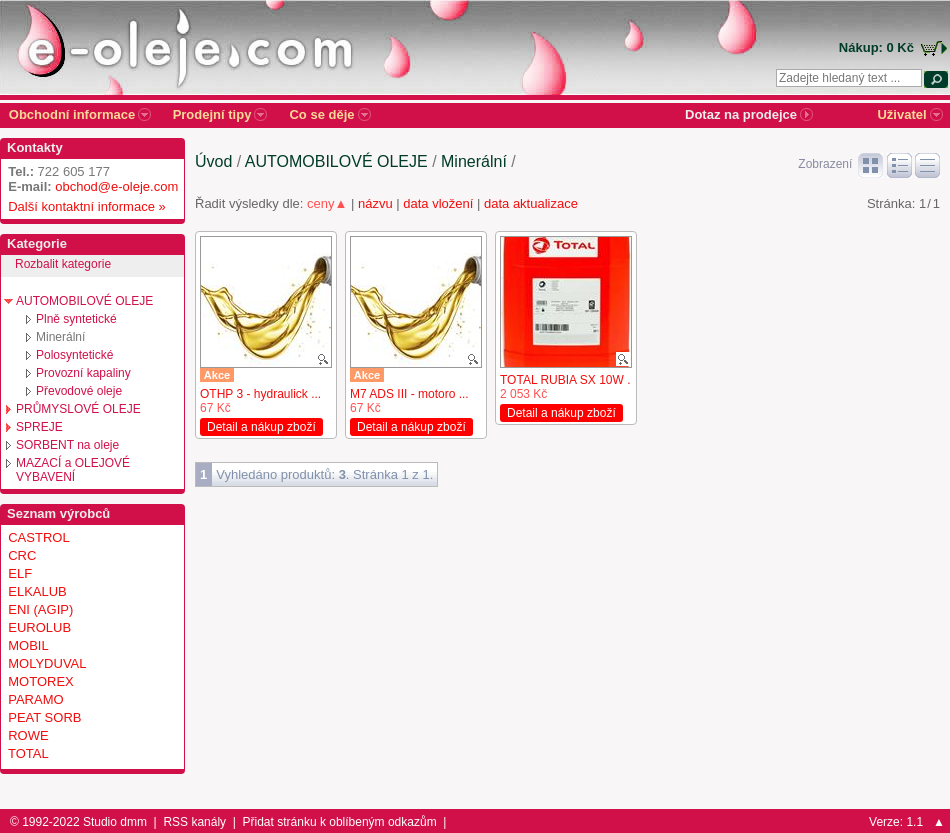  Describe the element at coordinates (84, 301) in the screenshot. I see `AUTOMOBILOVÉ OLEJE` at that location.